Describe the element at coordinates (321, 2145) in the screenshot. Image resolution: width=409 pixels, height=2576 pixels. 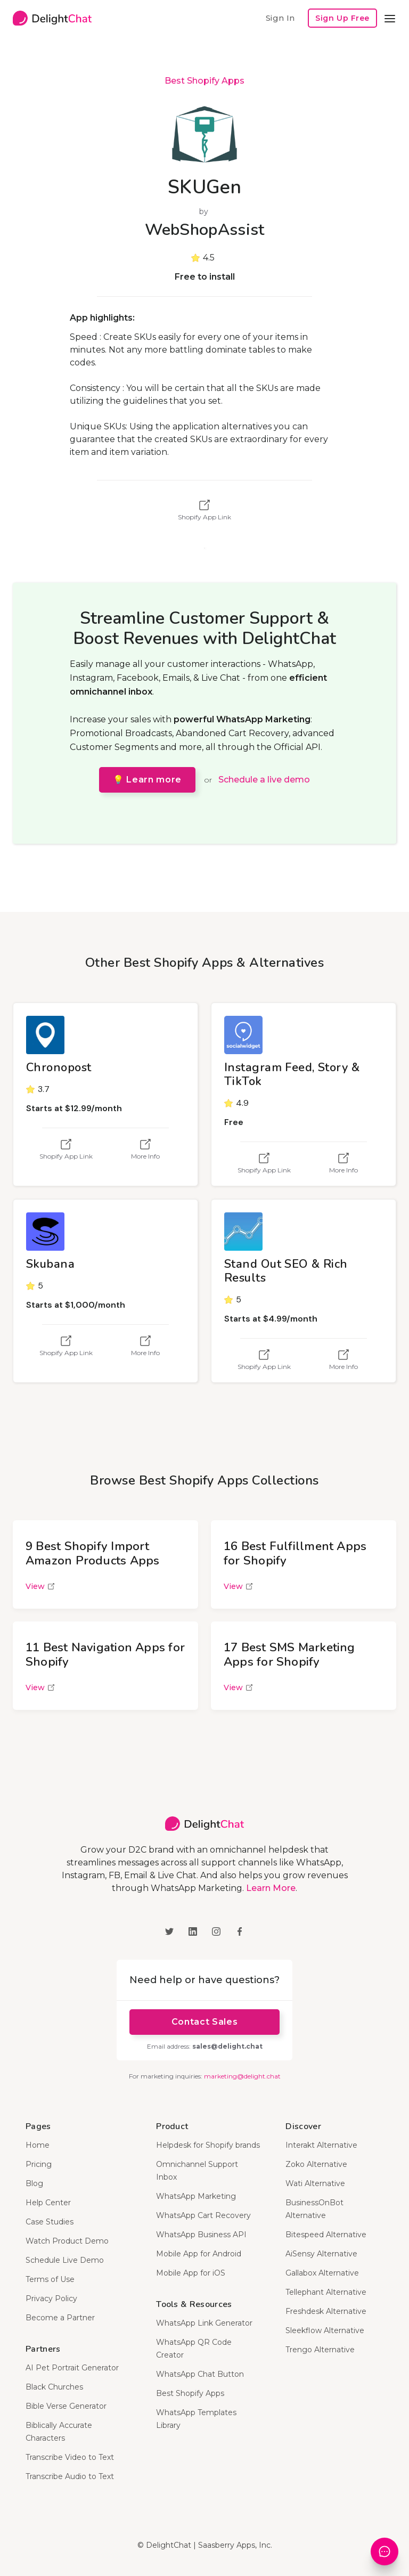
I see `Interakt Alternative` at that location.